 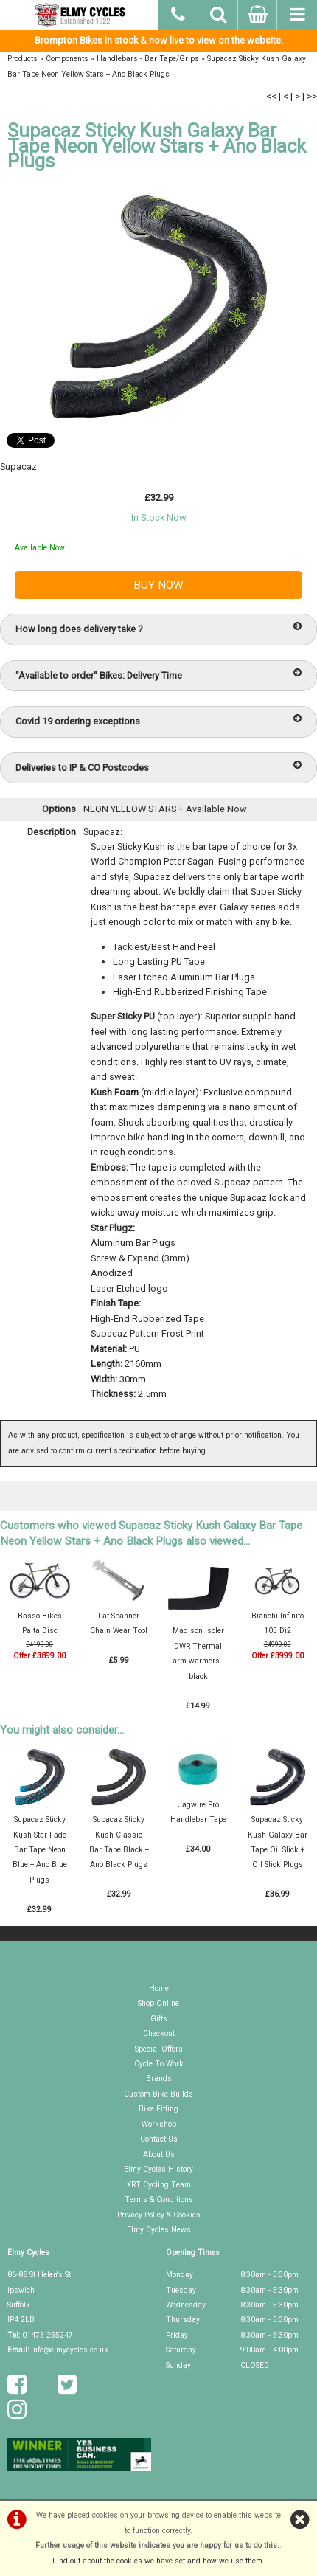 What do you see at coordinates (271, 96) in the screenshot?
I see `<<` at bounding box center [271, 96].